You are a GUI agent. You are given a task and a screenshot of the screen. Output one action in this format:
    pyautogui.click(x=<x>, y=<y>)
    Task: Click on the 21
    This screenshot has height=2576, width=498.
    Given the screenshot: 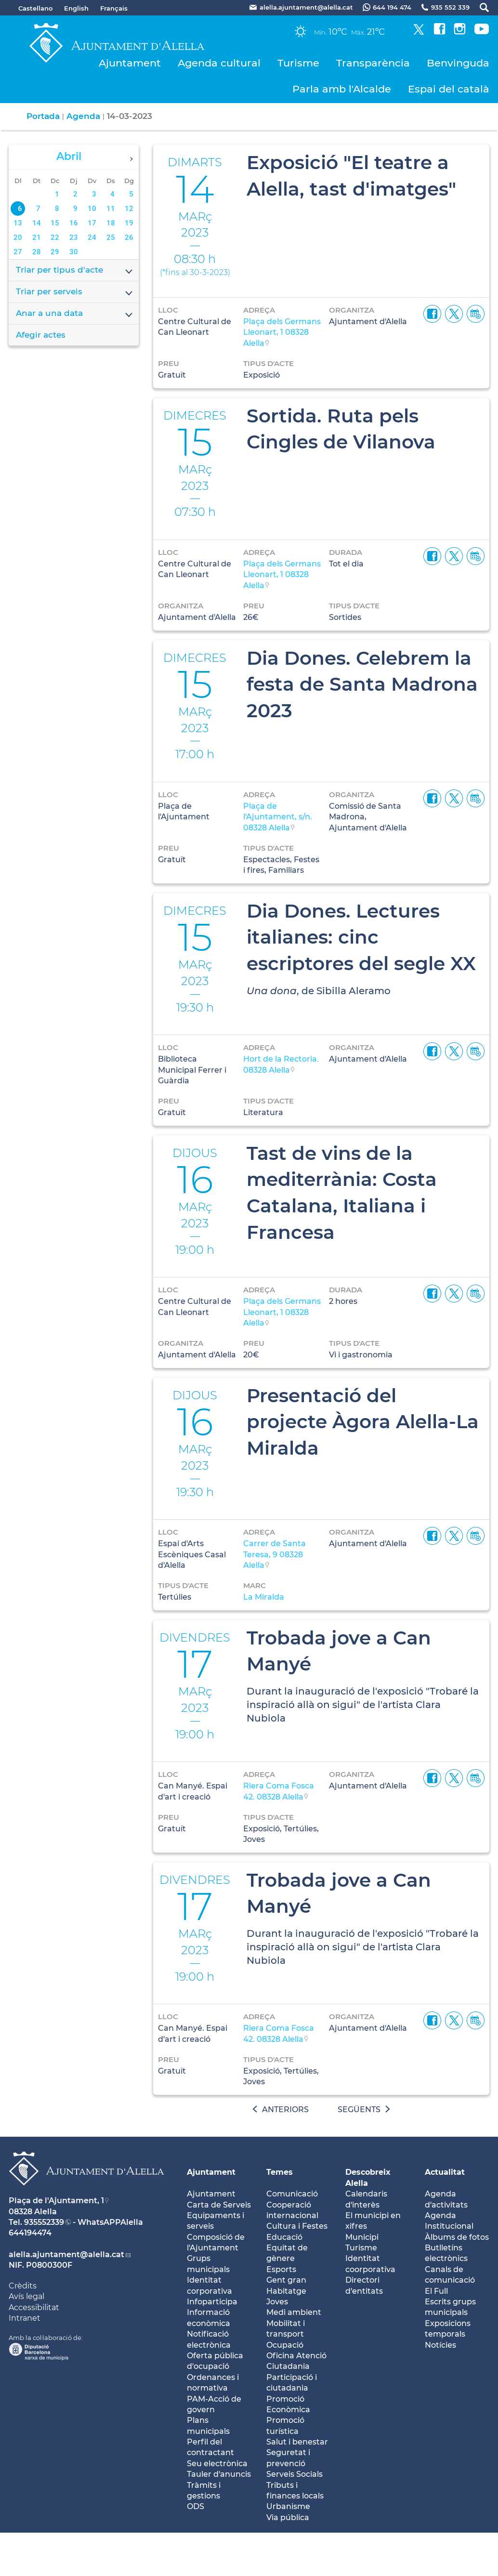 What is the action you would take?
    pyautogui.click(x=36, y=237)
    